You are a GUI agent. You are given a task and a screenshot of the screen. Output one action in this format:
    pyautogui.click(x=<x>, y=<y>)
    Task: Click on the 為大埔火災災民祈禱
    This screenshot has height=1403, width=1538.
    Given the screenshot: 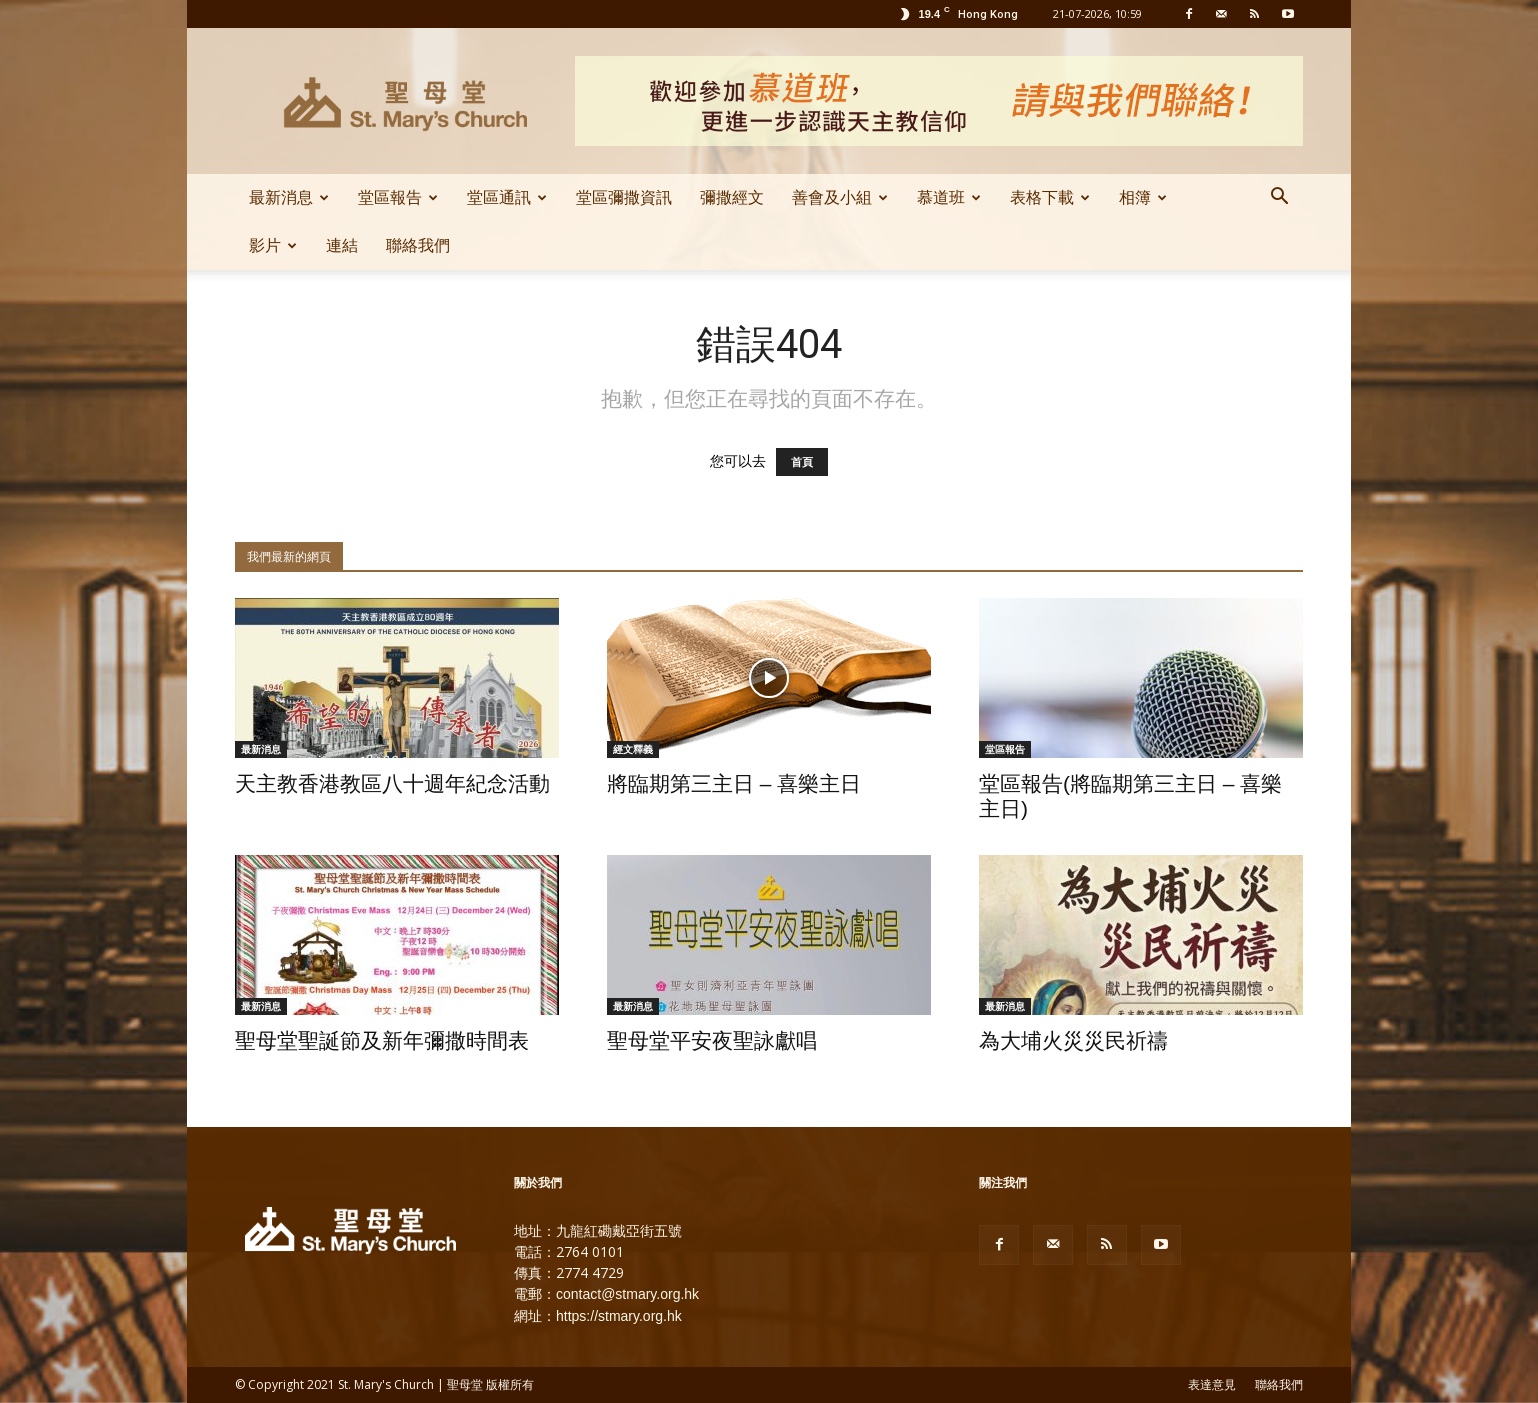 What is the action you would take?
    pyautogui.click(x=1073, y=1040)
    